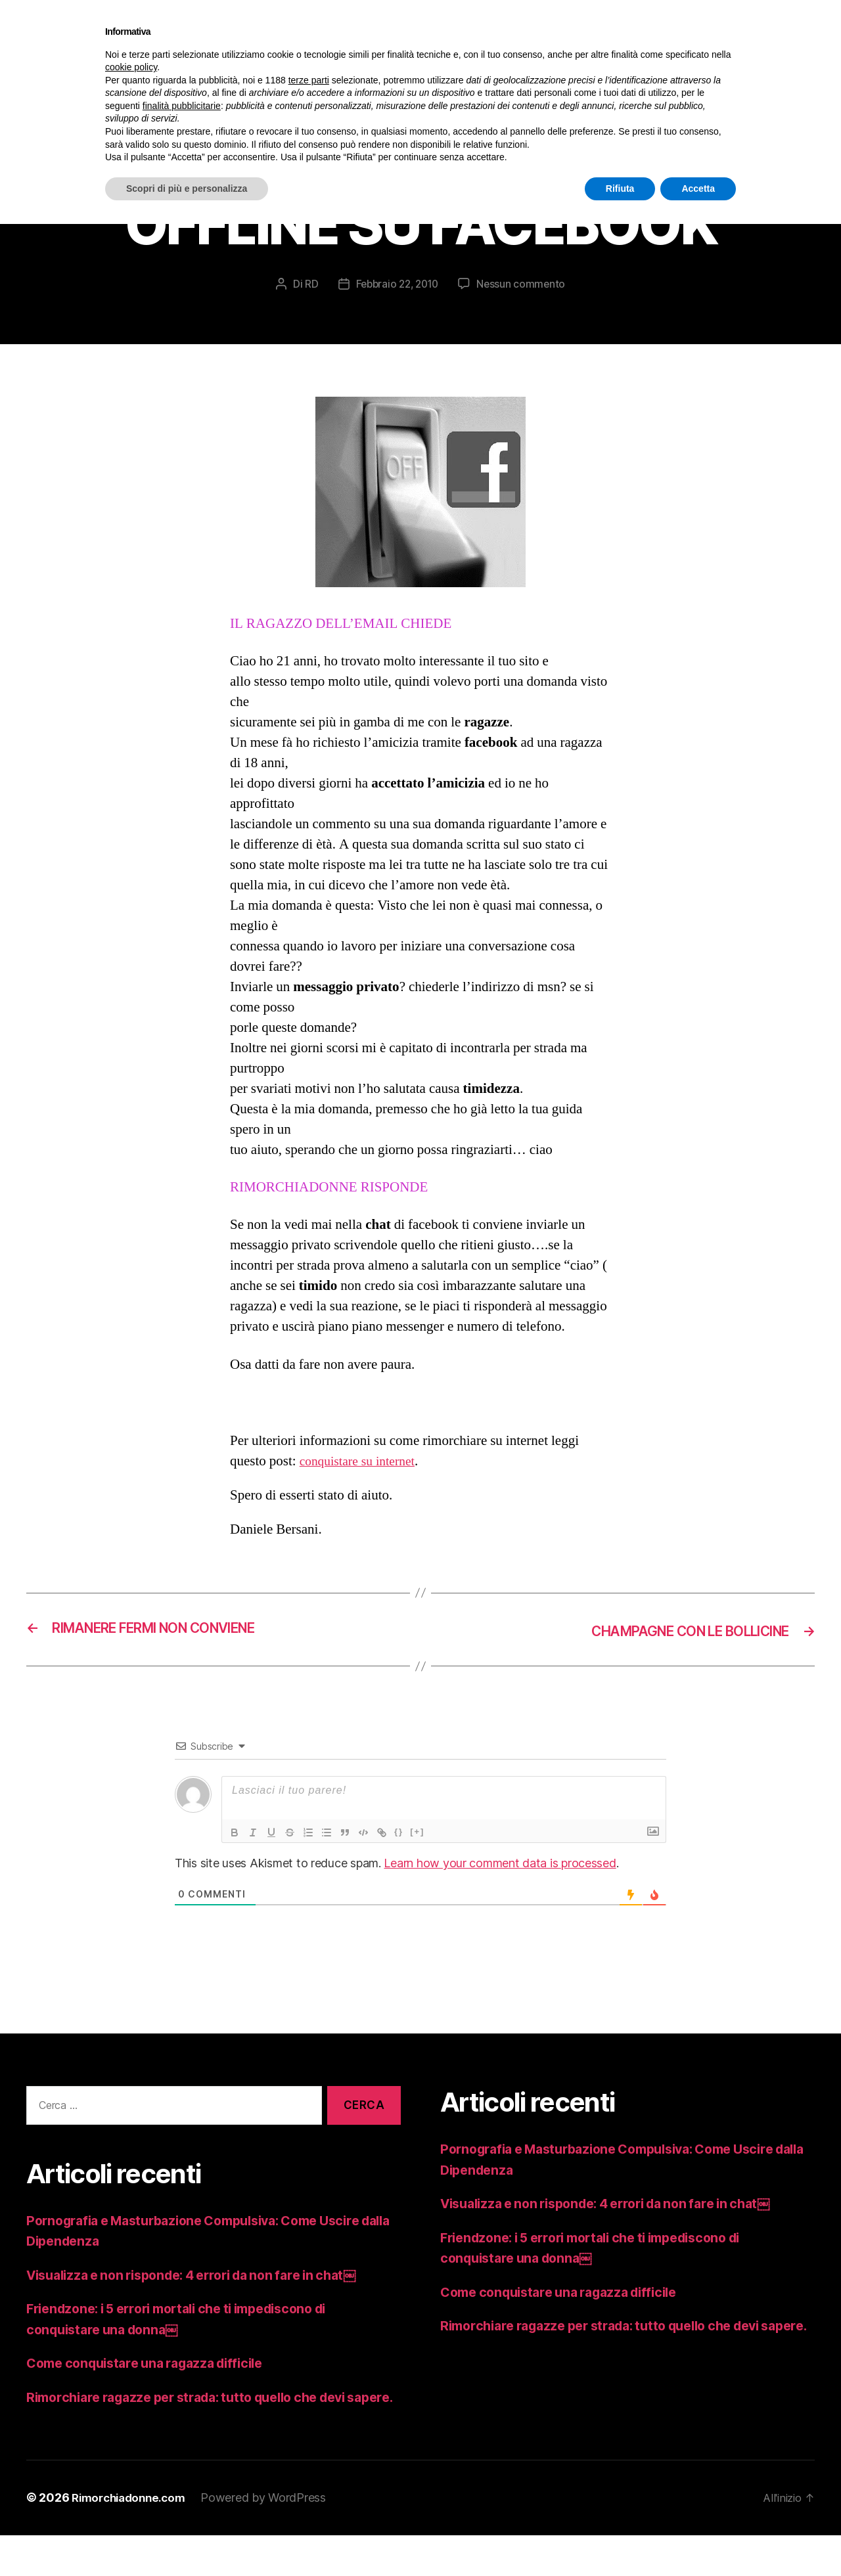 This screenshot has width=841, height=2576. I want to click on Powered by WordPress, so click(272, 2539).